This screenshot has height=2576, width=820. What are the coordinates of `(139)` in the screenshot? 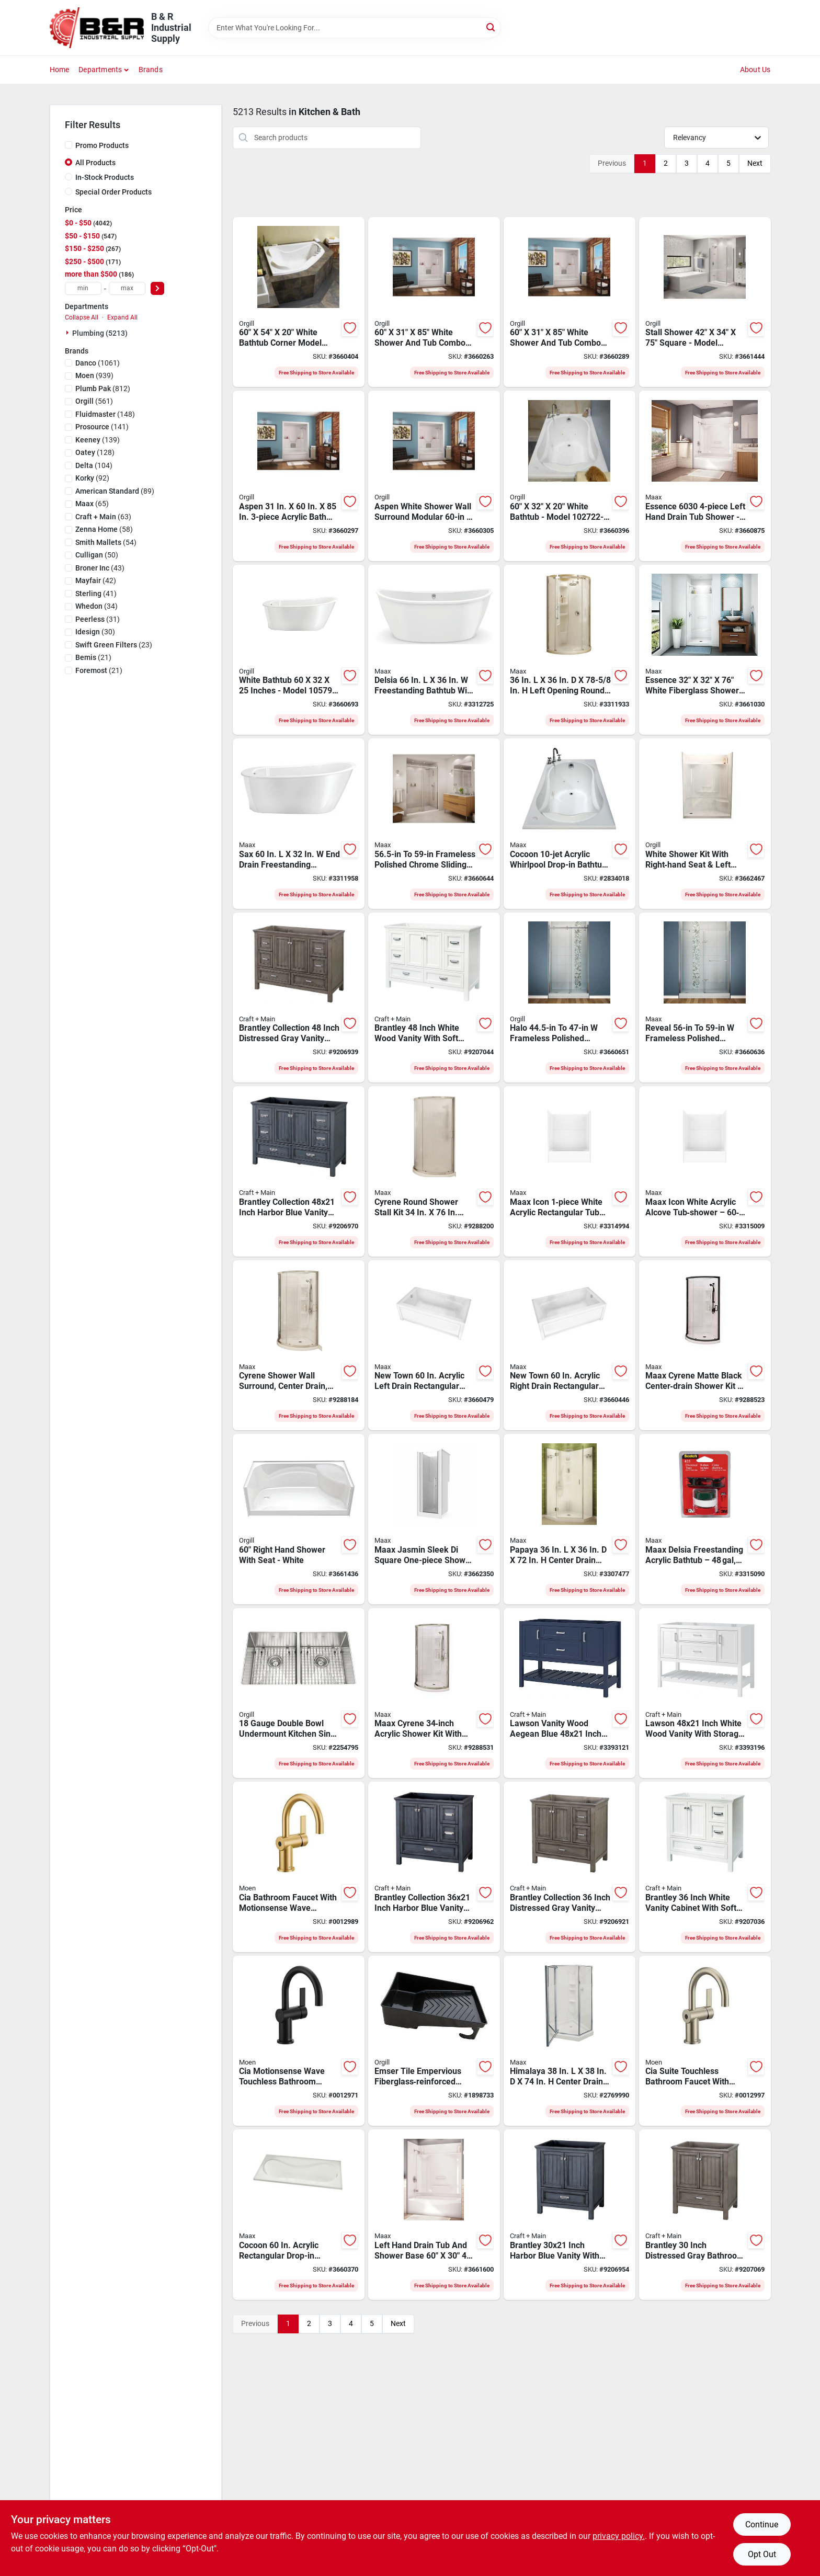 It's located at (97, 440).